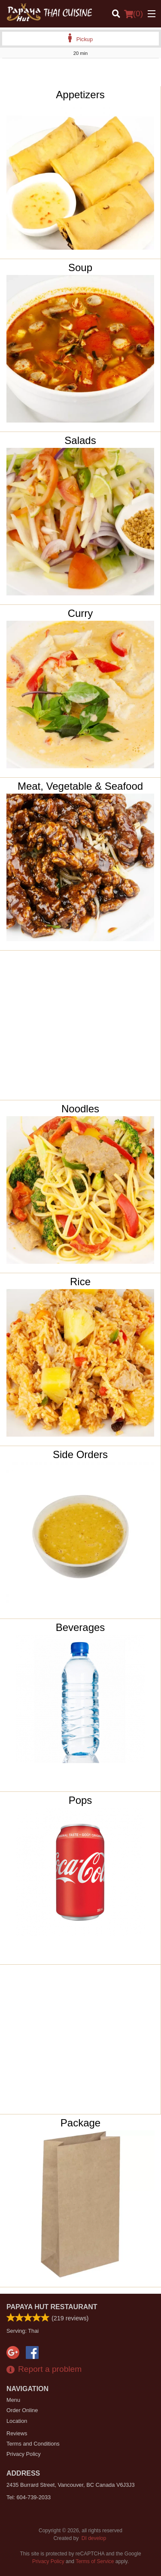  What do you see at coordinates (51, 2306) in the screenshot?
I see `Papaya Hut Restaurant` at bounding box center [51, 2306].